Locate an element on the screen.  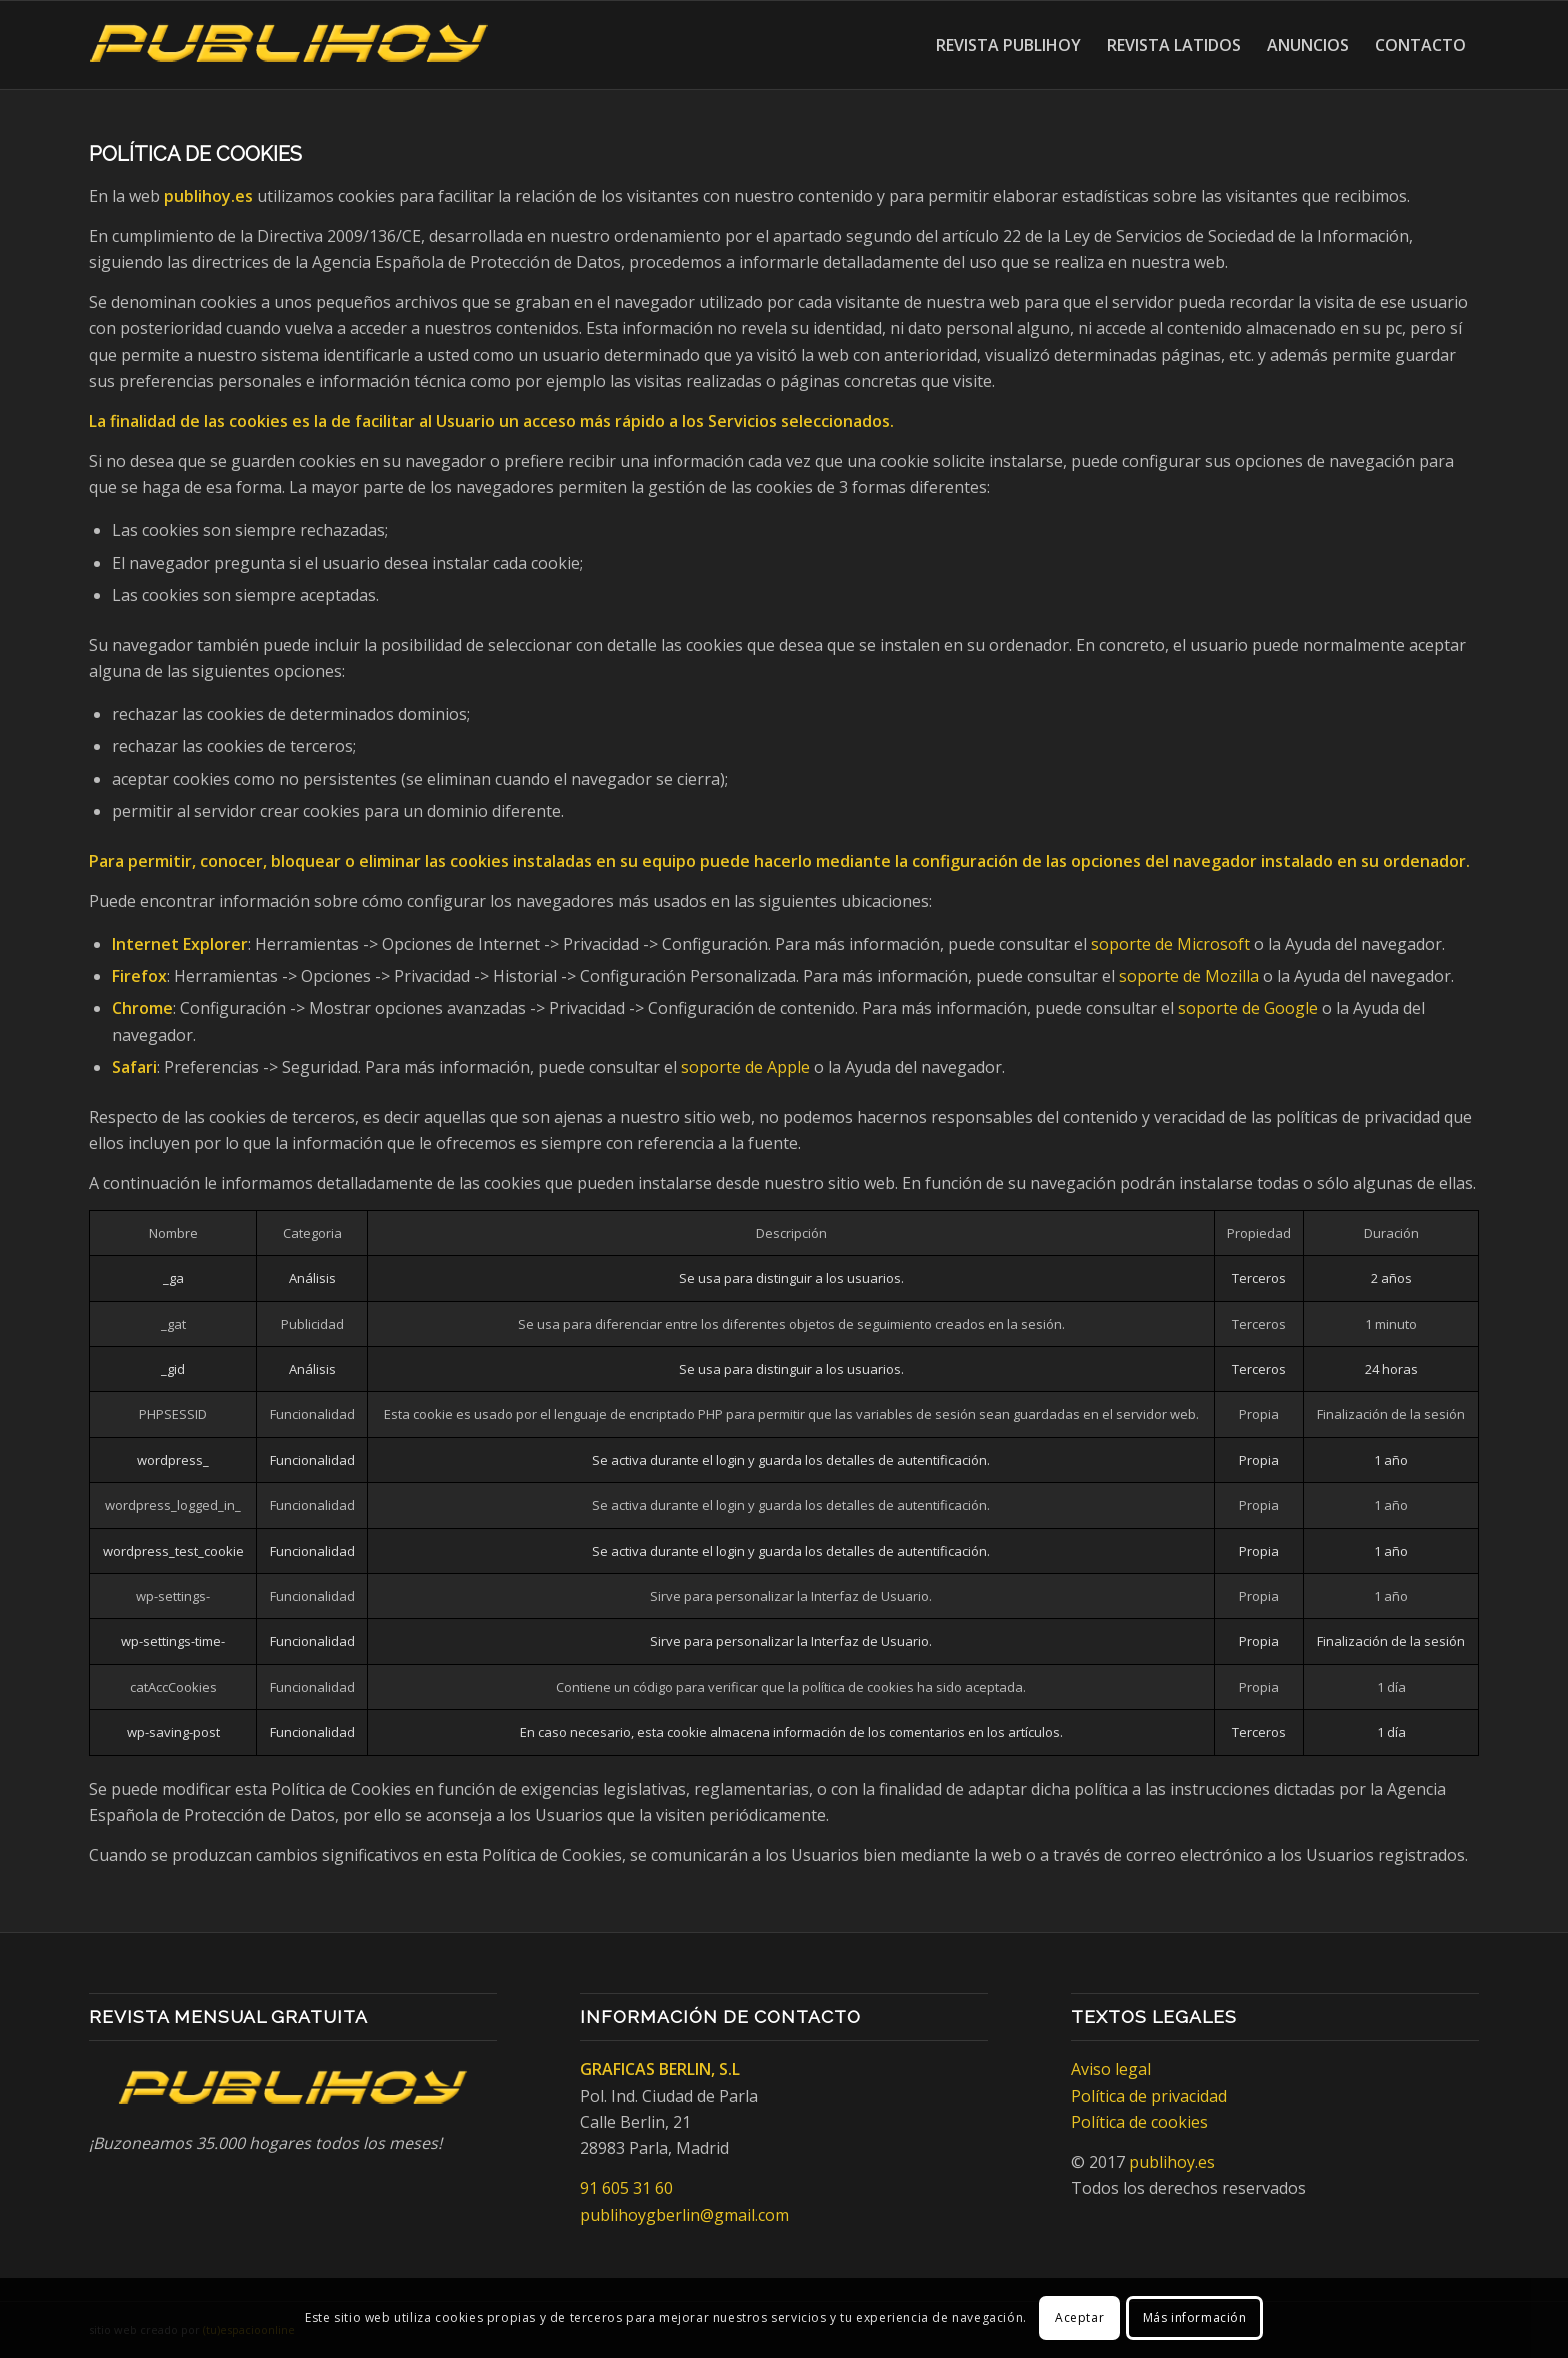
91 605 31 60 is located at coordinates (626, 2188).